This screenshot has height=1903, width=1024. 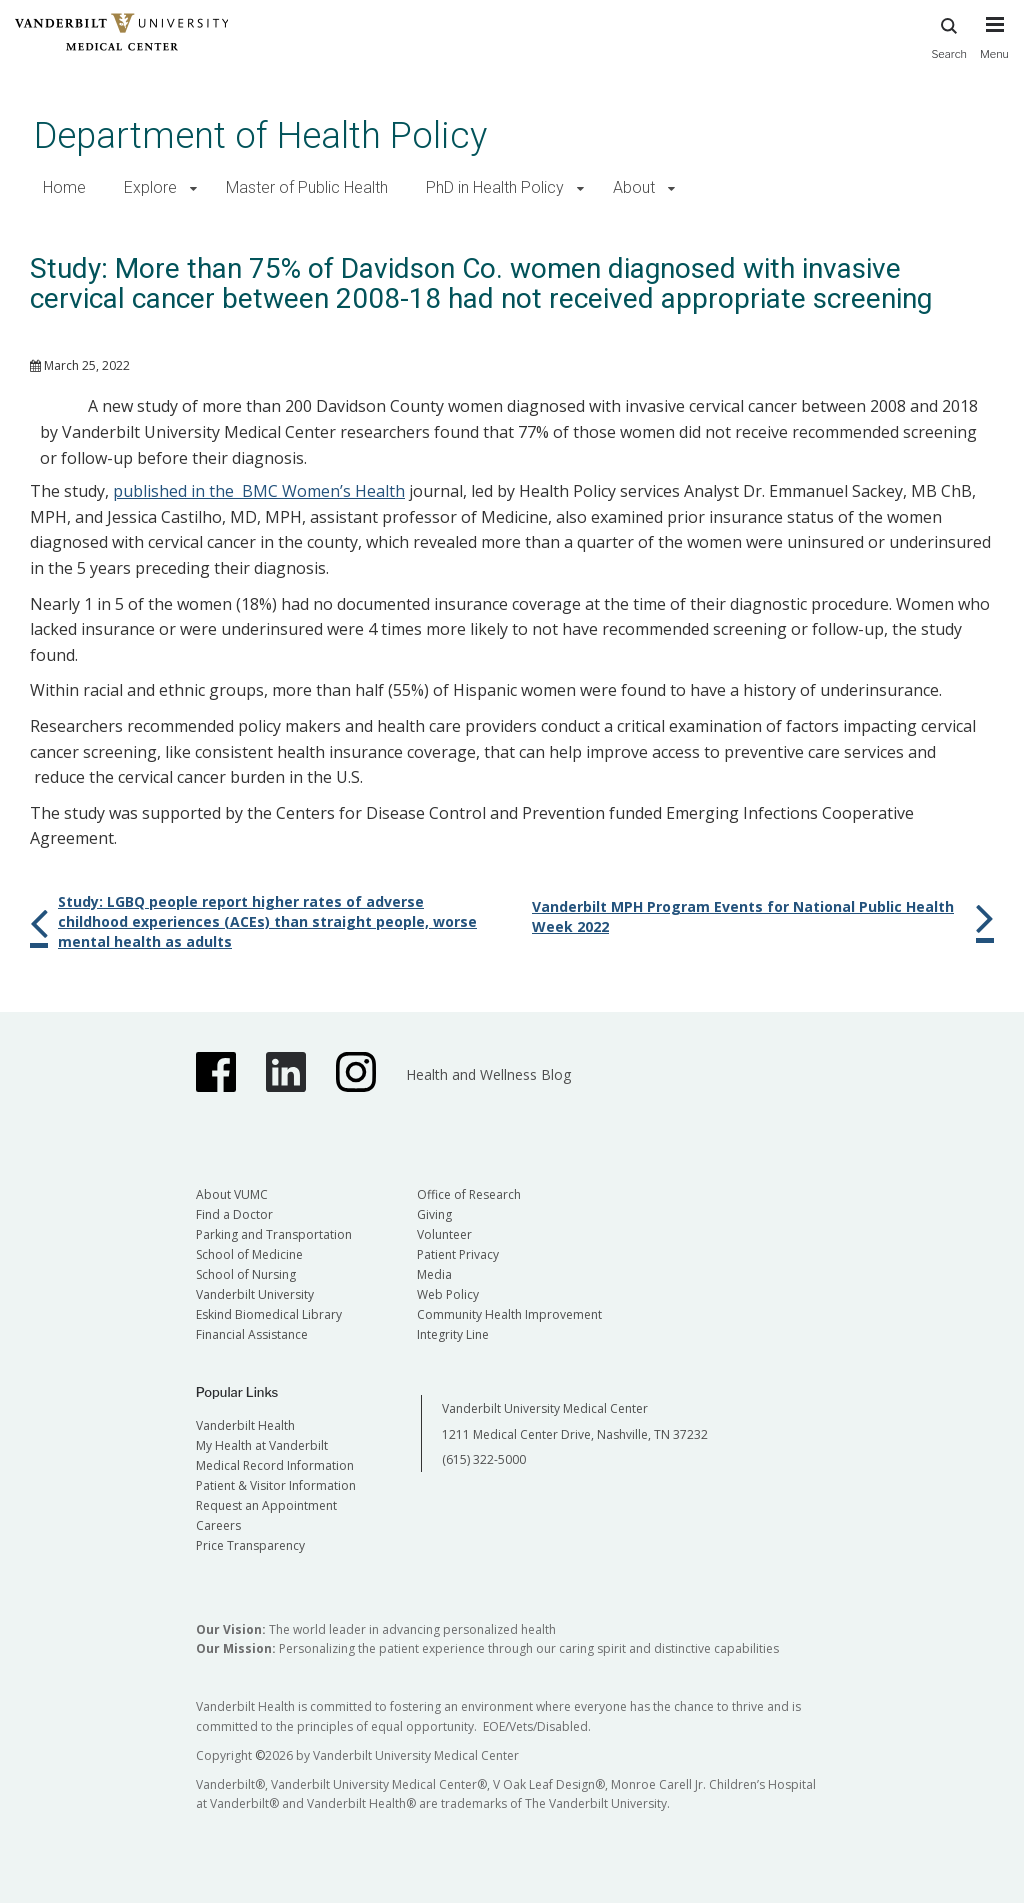 I want to click on Vanderbilt University, so click(x=255, y=1294).